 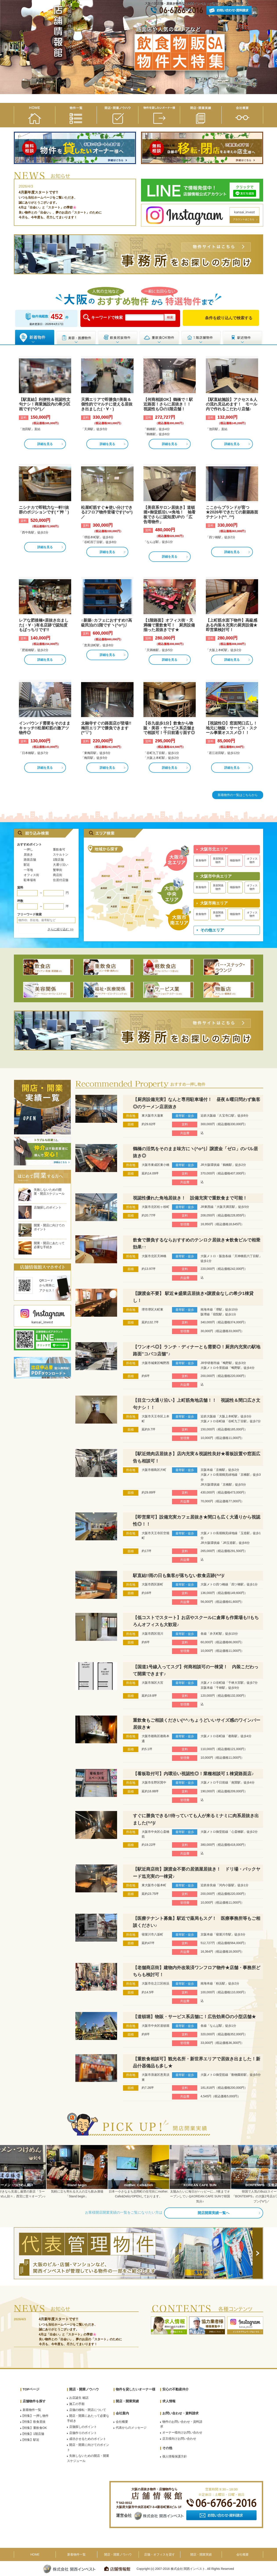 I want to click on 詳細を見る, so click(x=45, y=444).